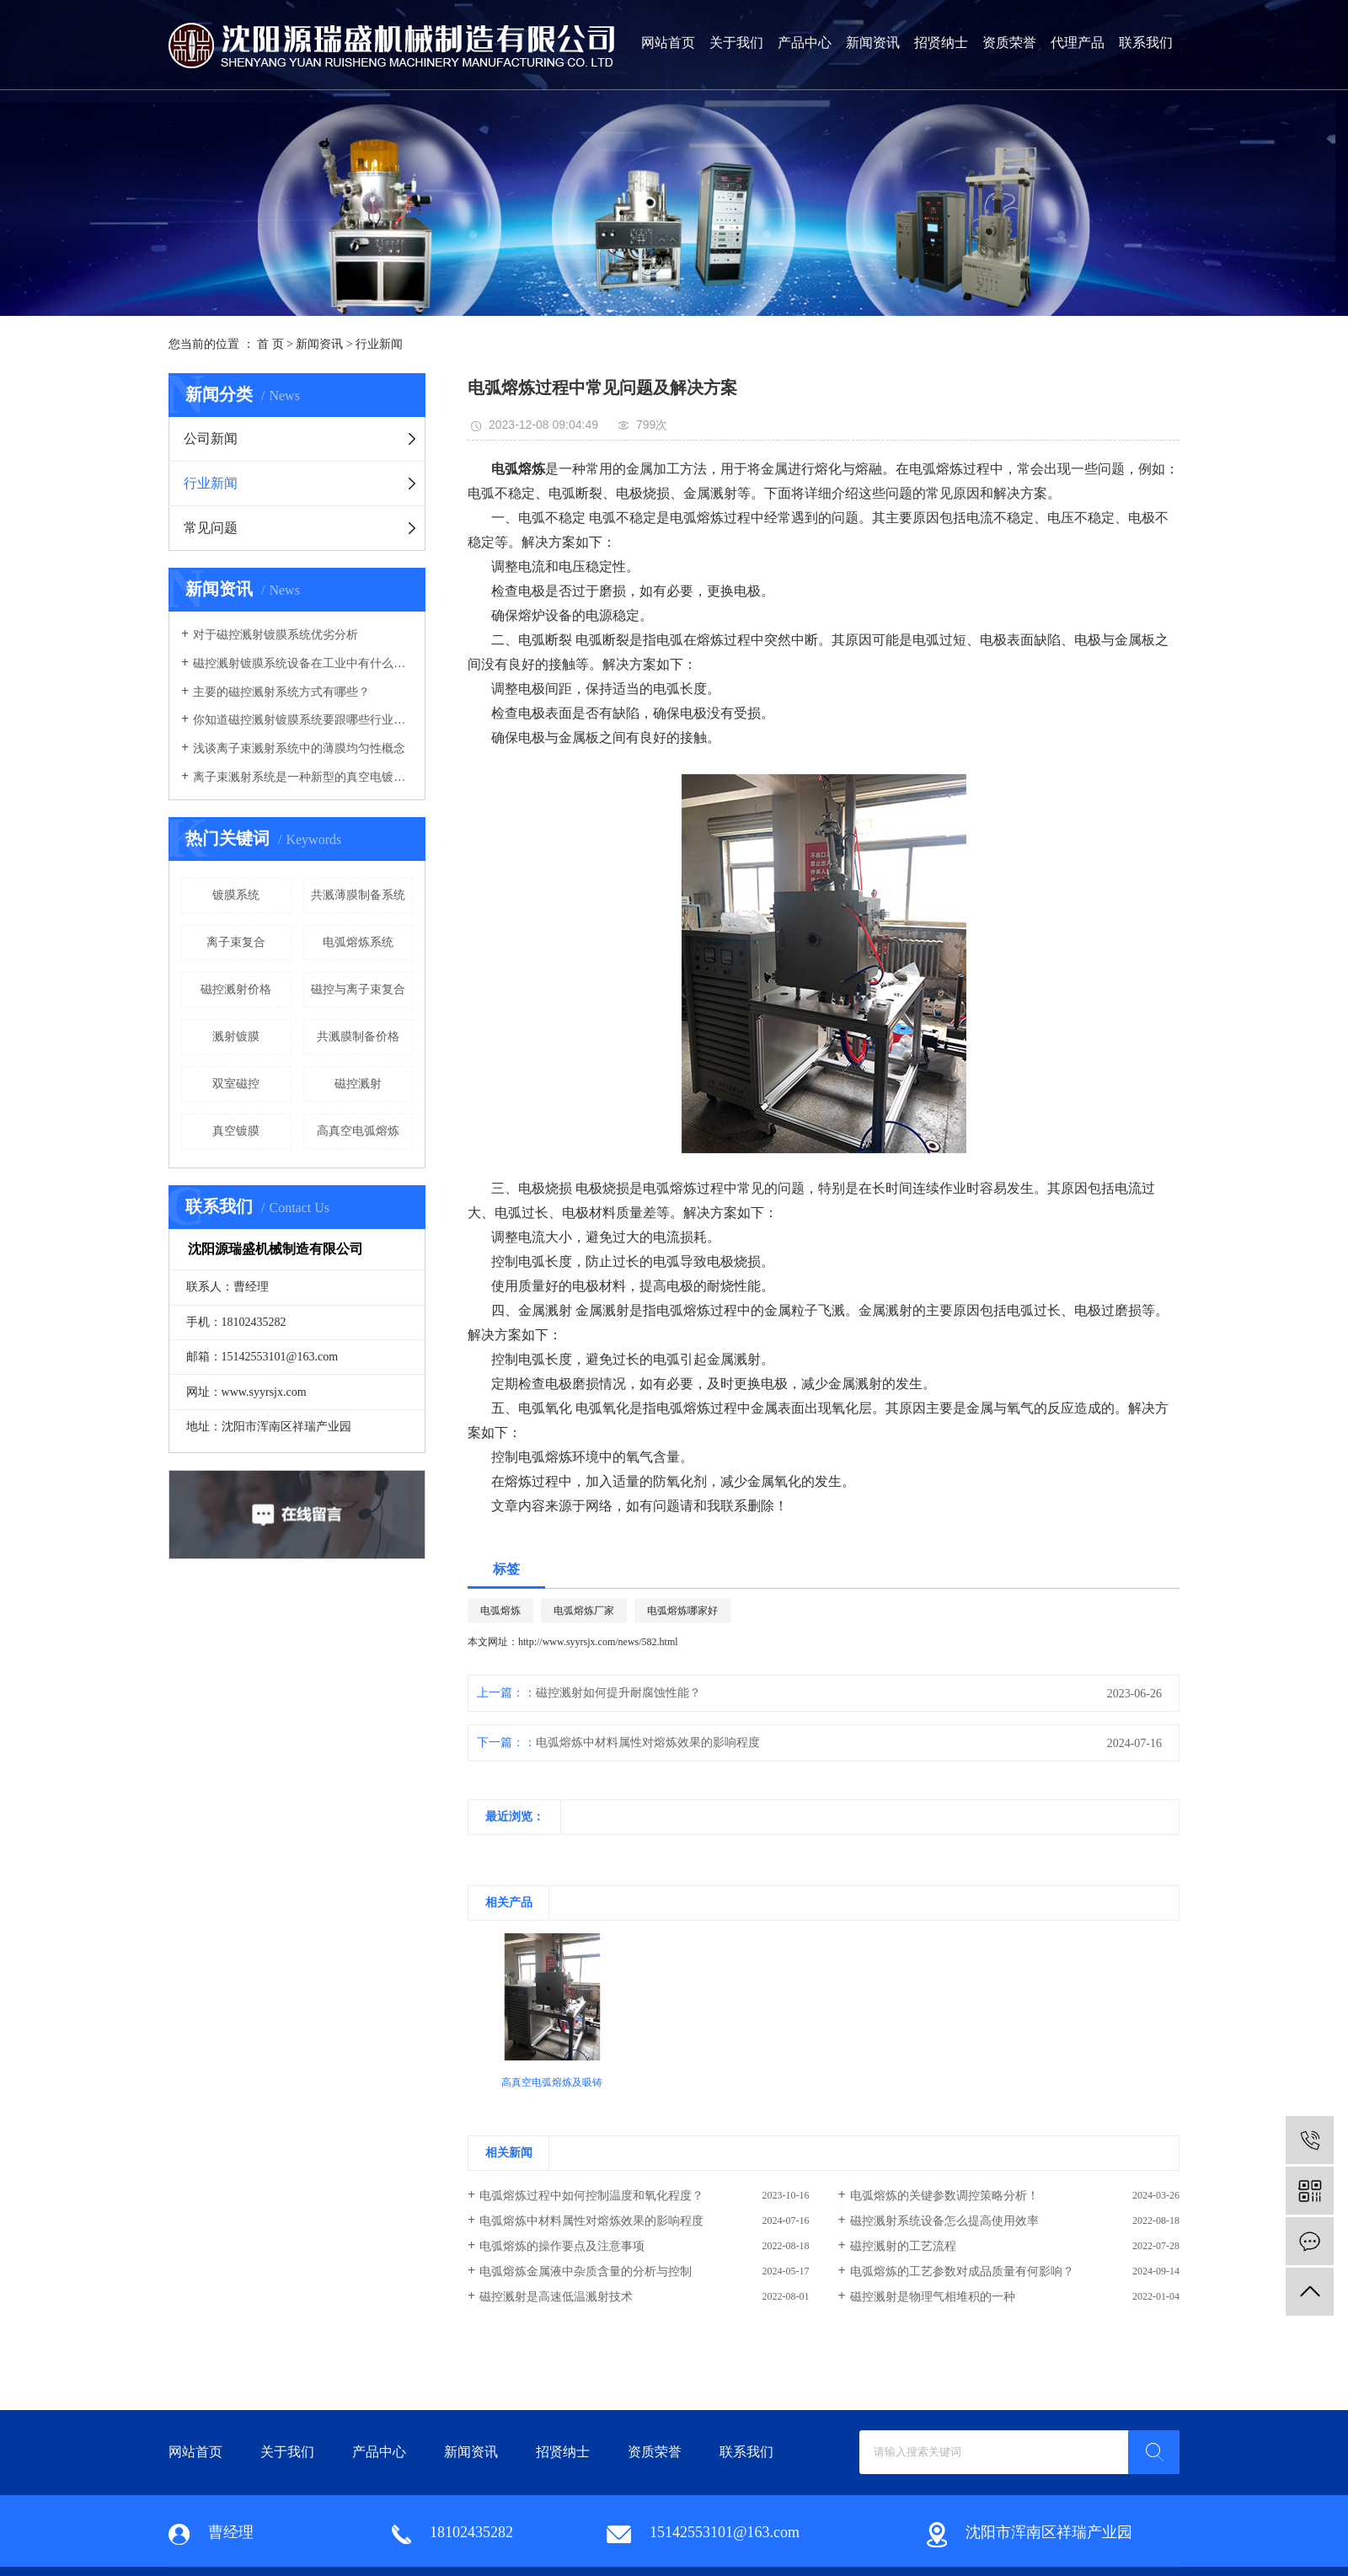 The image size is (1348, 2576). What do you see at coordinates (932, 2296) in the screenshot?
I see `磁控溅射是物理气相堆积的一种` at bounding box center [932, 2296].